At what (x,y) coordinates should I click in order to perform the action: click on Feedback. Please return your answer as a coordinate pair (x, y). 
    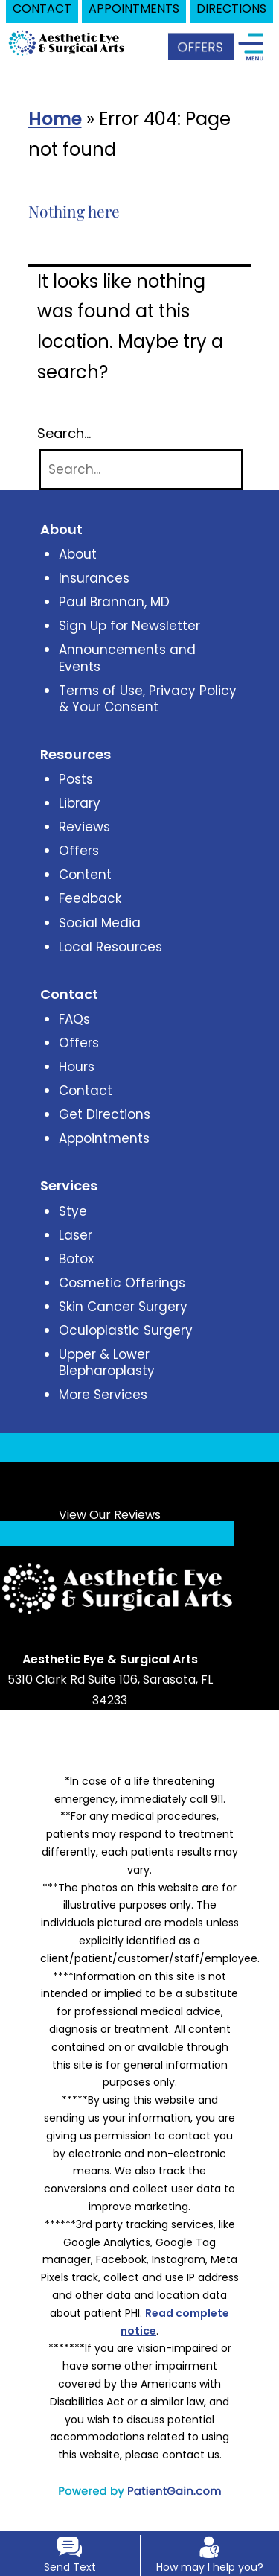
    Looking at the image, I should click on (90, 898).